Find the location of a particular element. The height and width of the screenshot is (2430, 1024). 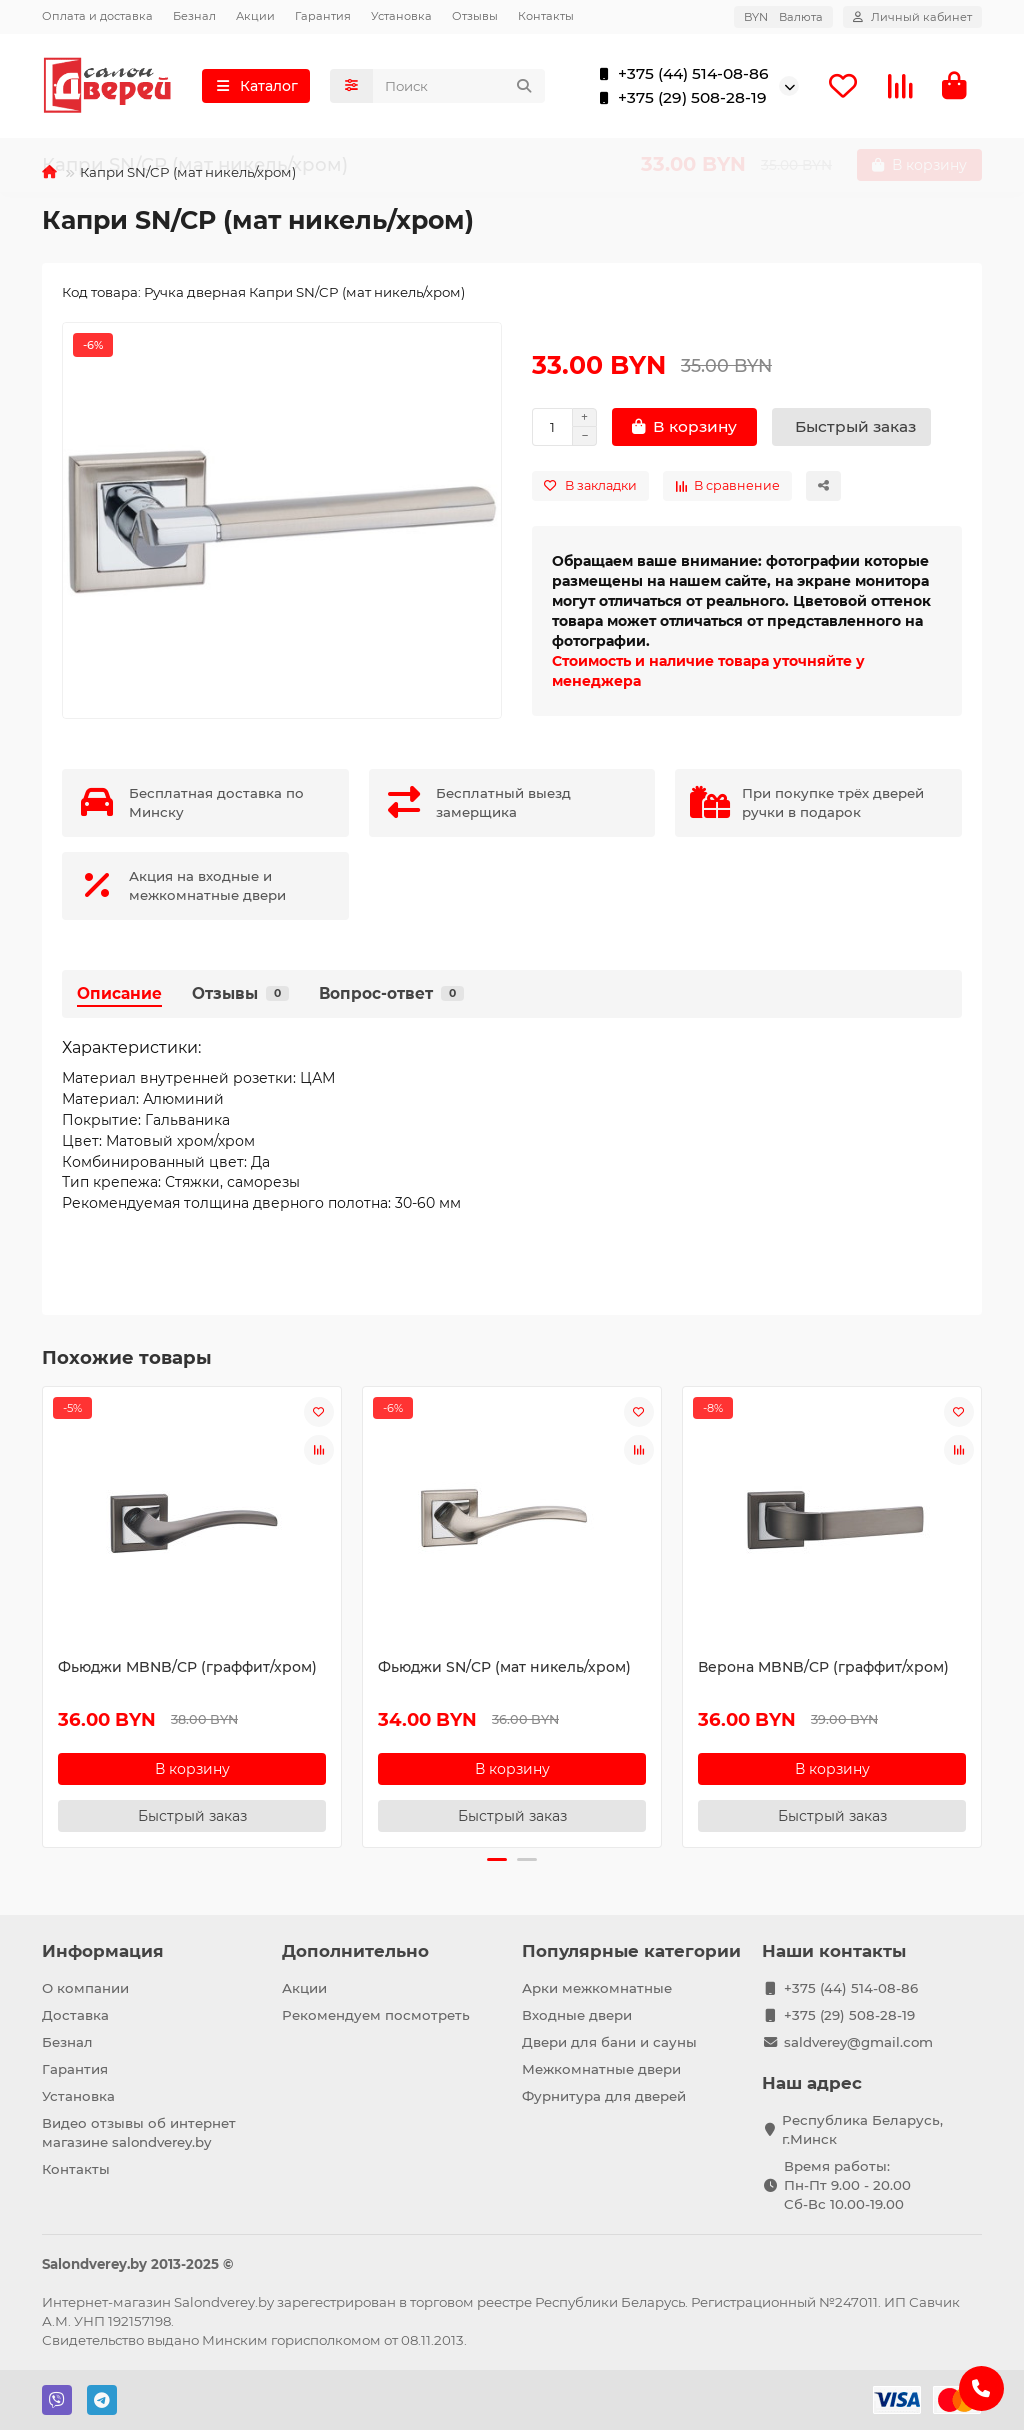

Рекомендуем посмотреть is located at coordinates (376, 2015).